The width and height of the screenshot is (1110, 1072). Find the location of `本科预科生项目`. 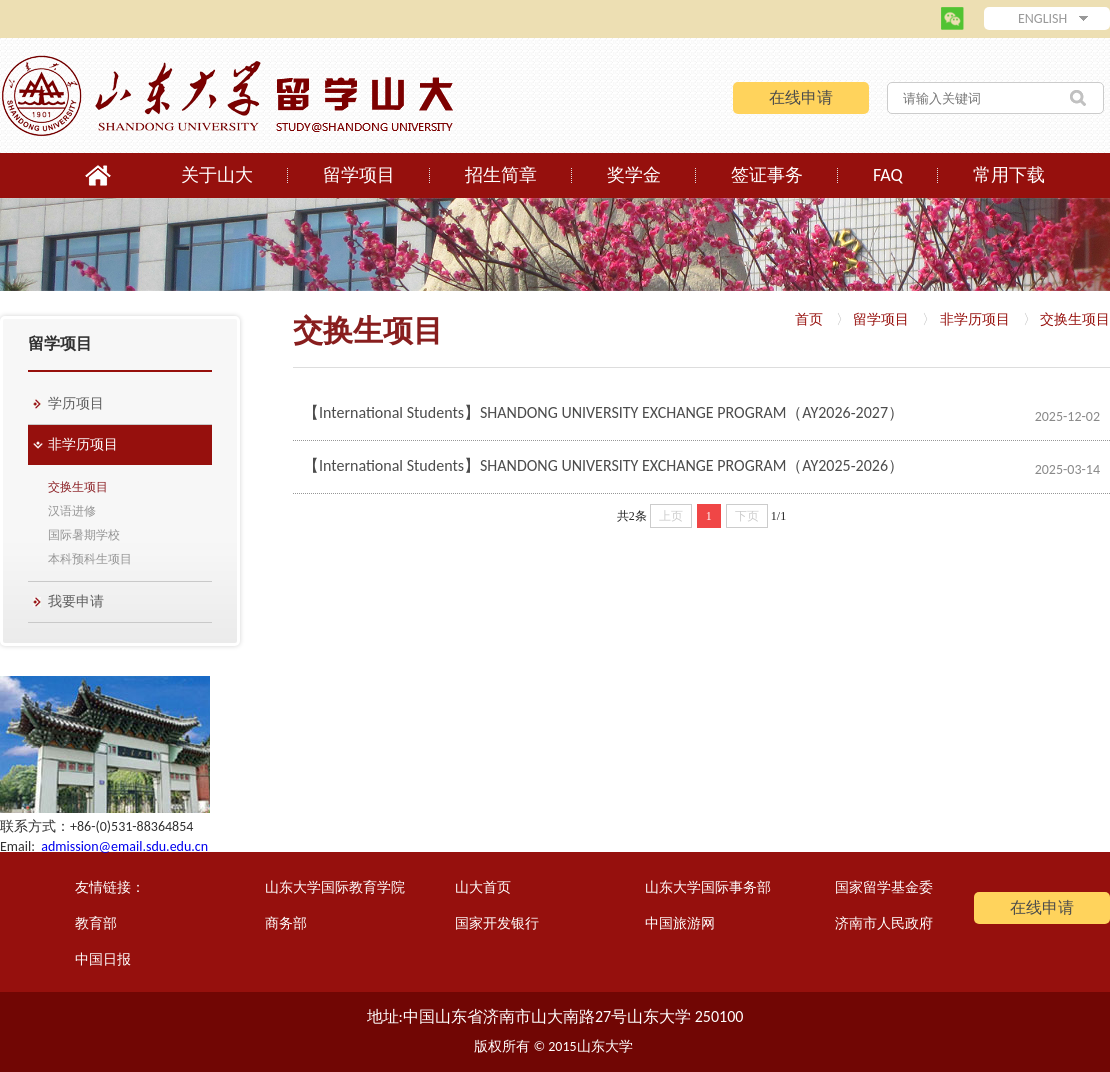

本科预科生项目 is located at coordinates (90, 559).